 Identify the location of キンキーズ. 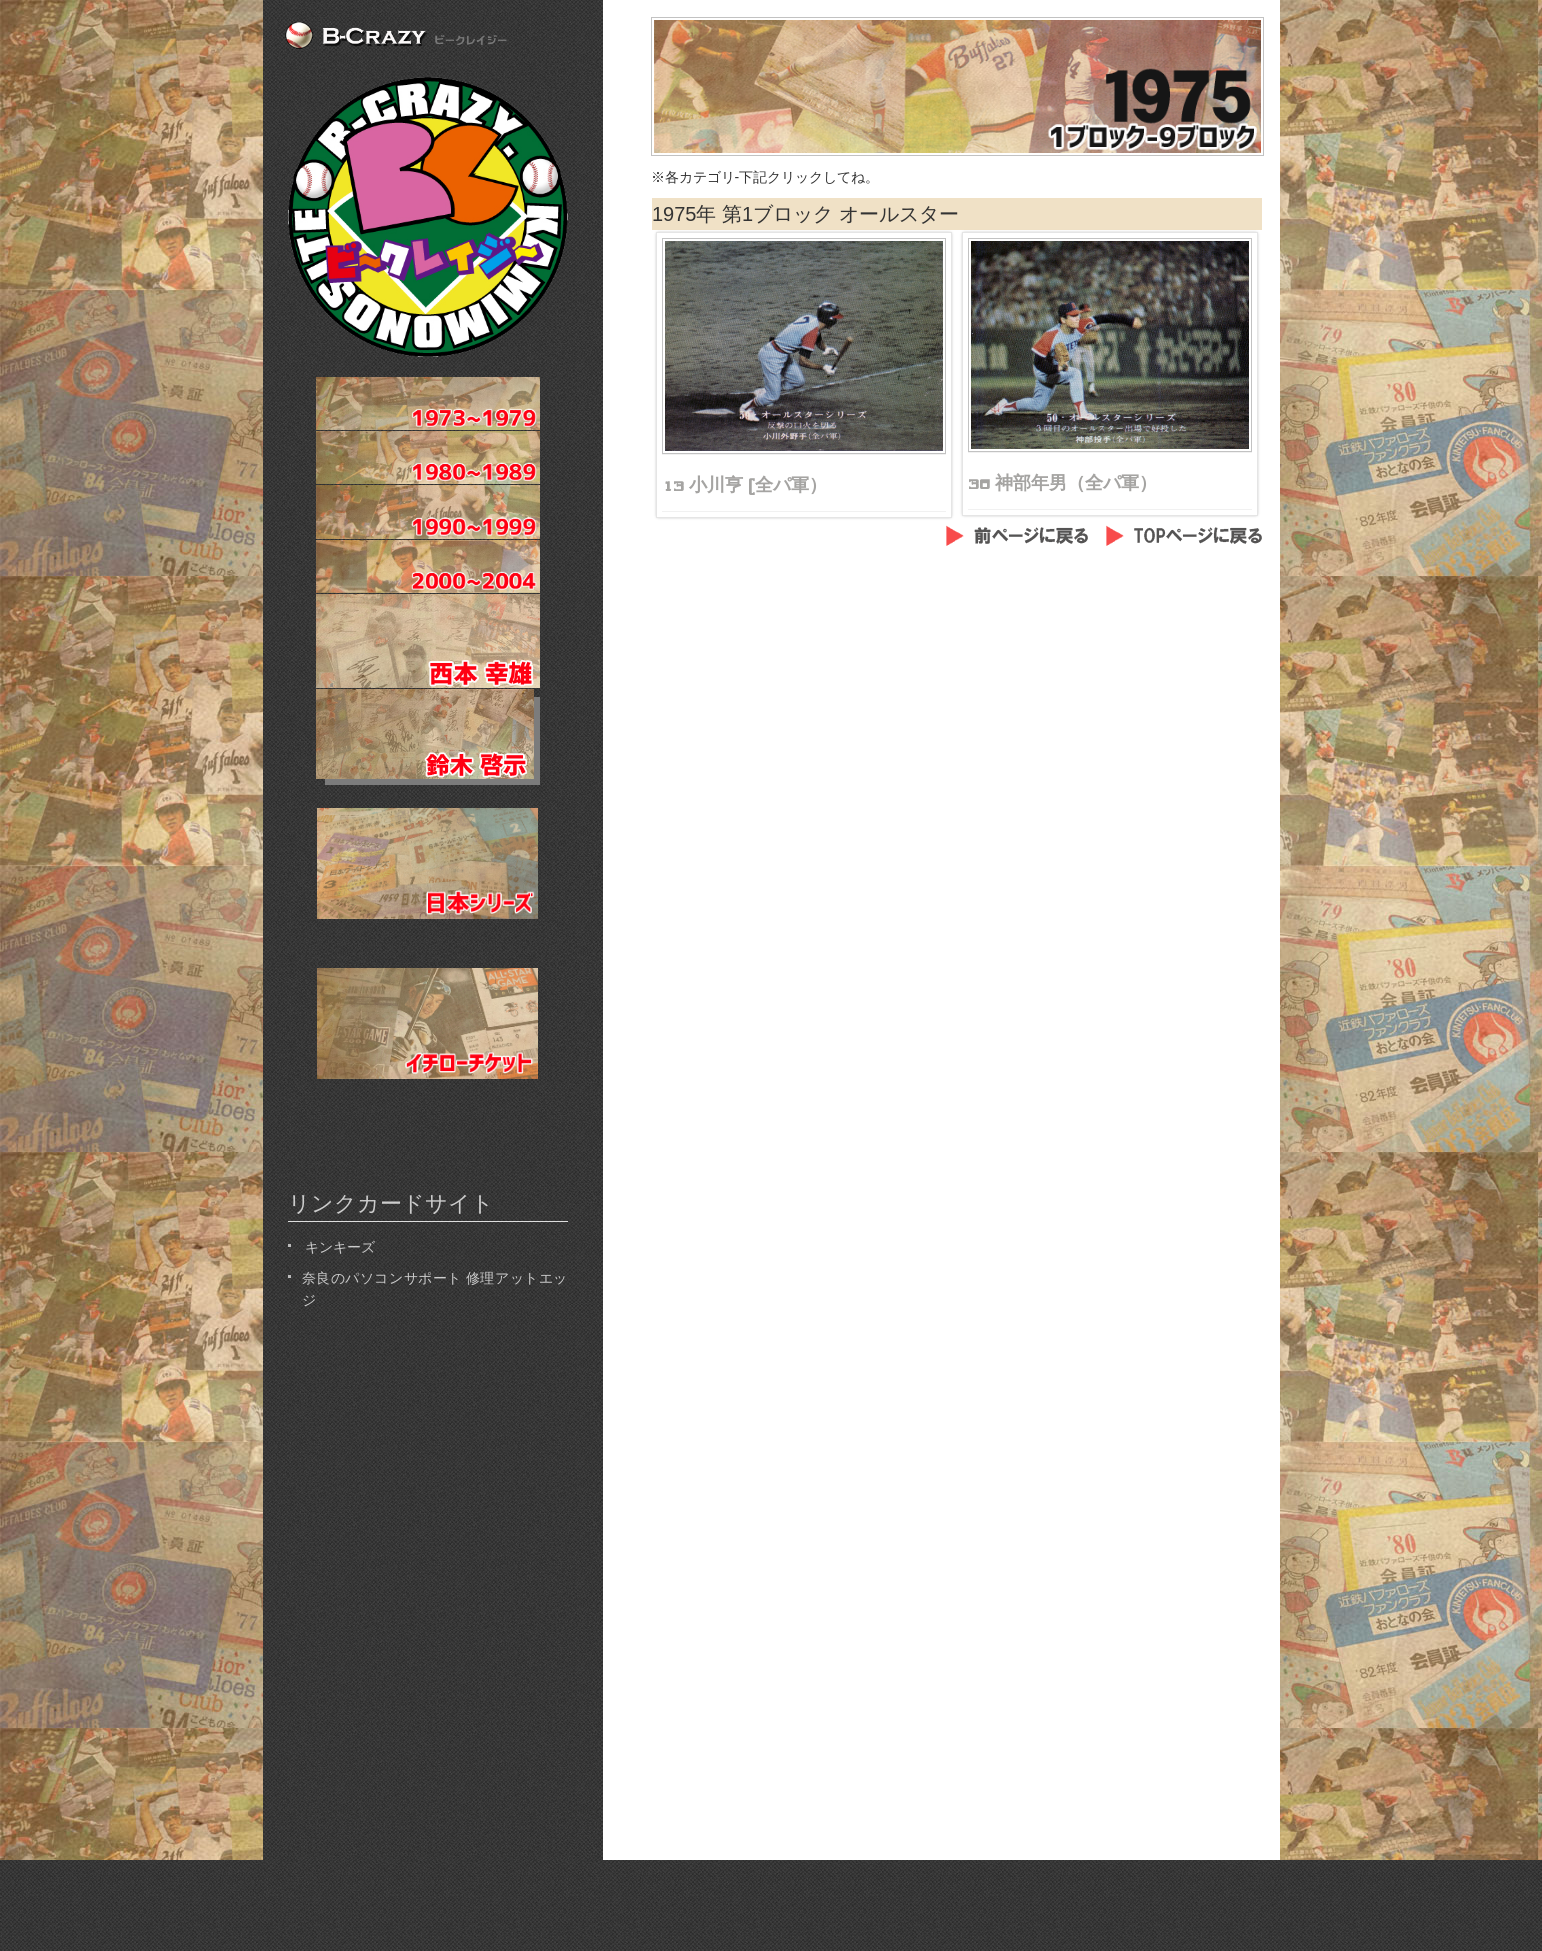
(338, 1245).